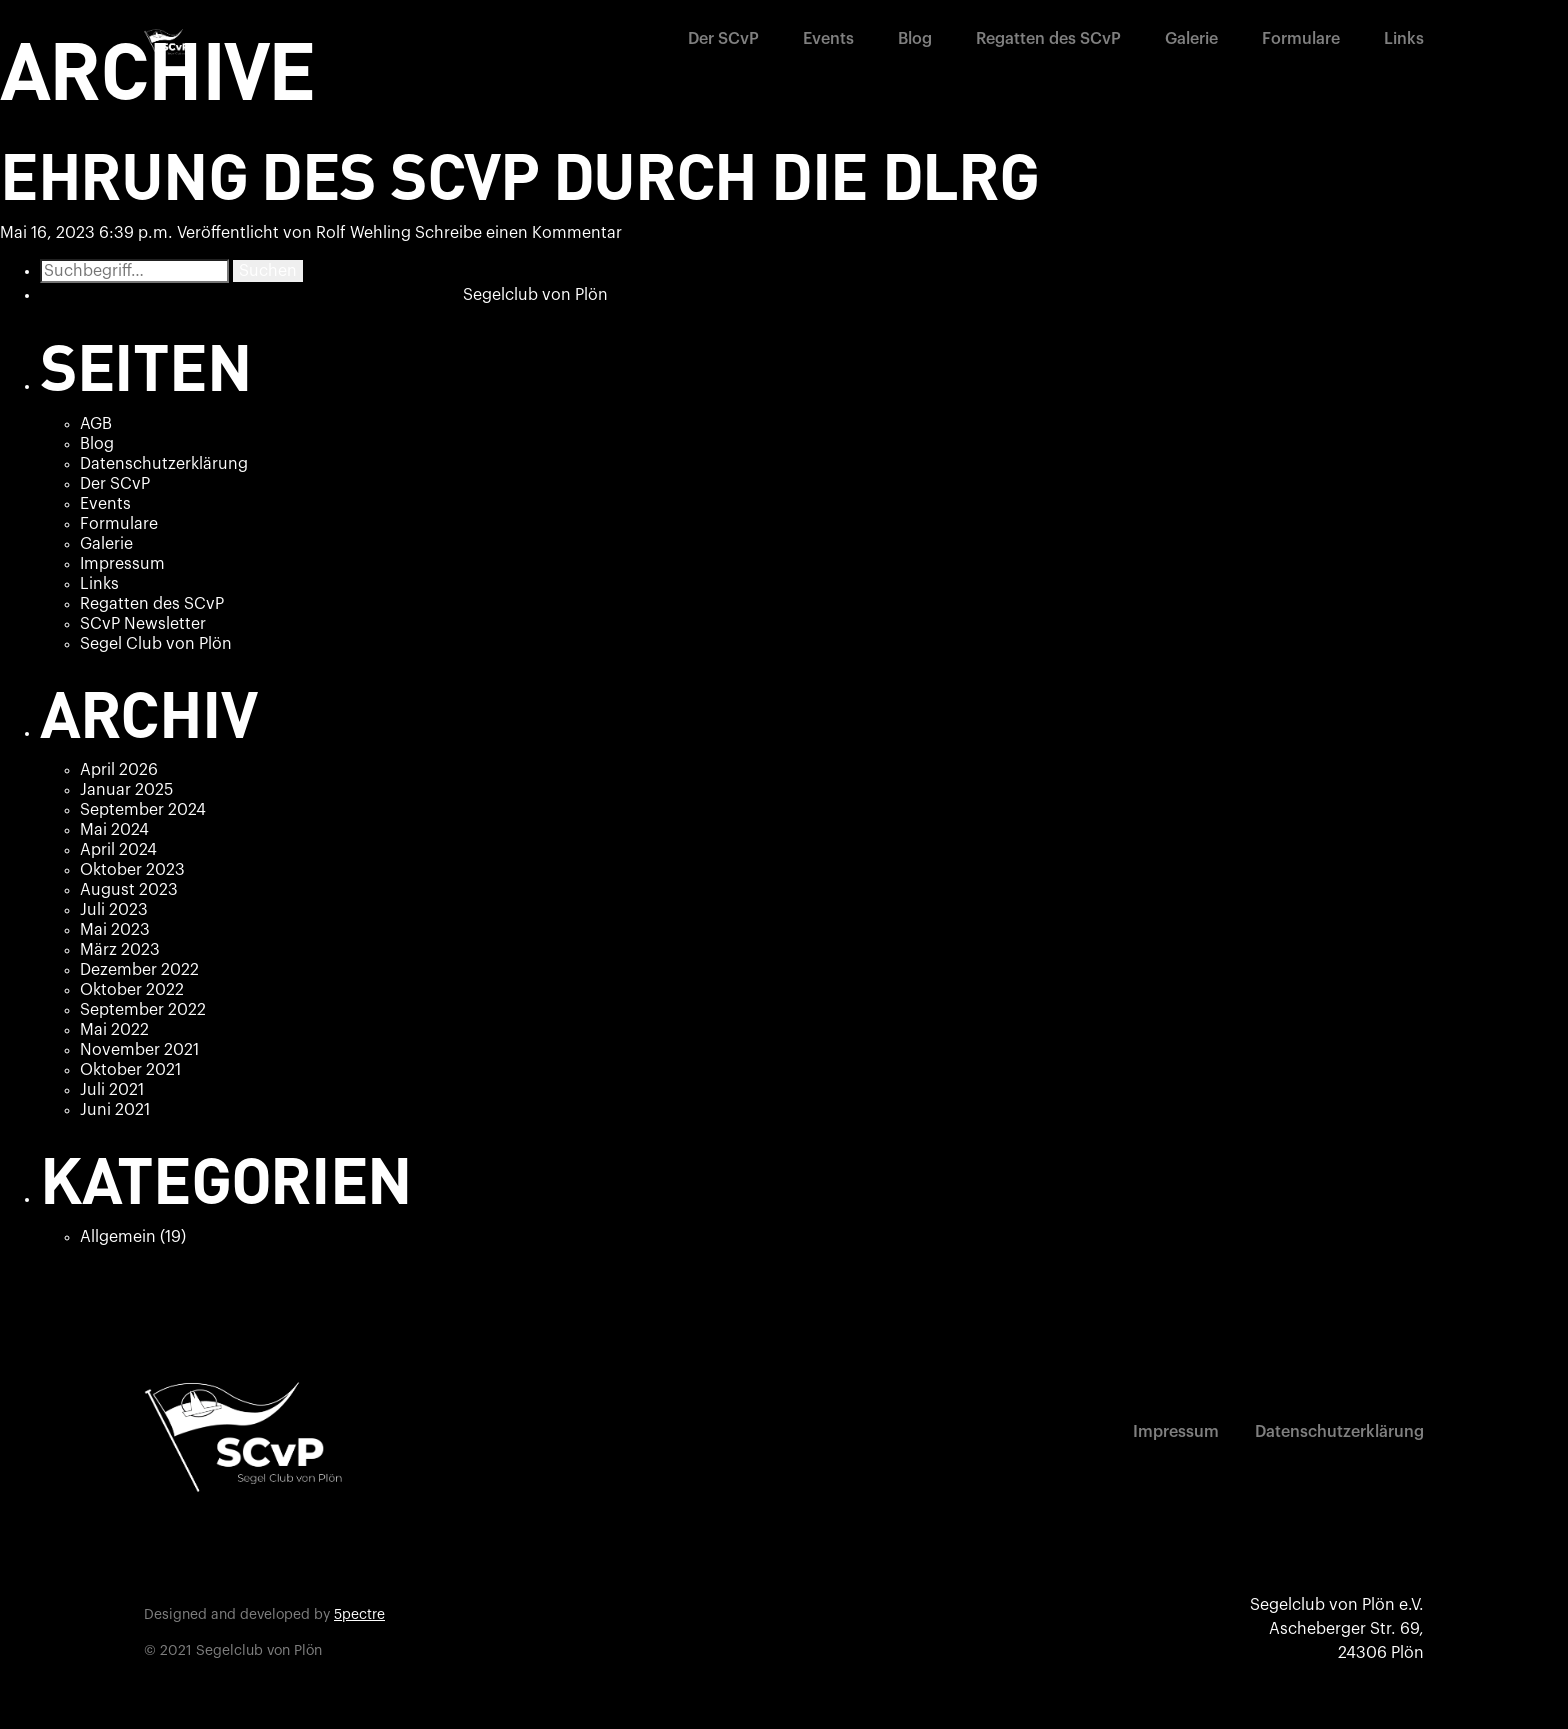  Describe the element at coordinates (169, 43) in the screenshot. I see `[home]` at that location.